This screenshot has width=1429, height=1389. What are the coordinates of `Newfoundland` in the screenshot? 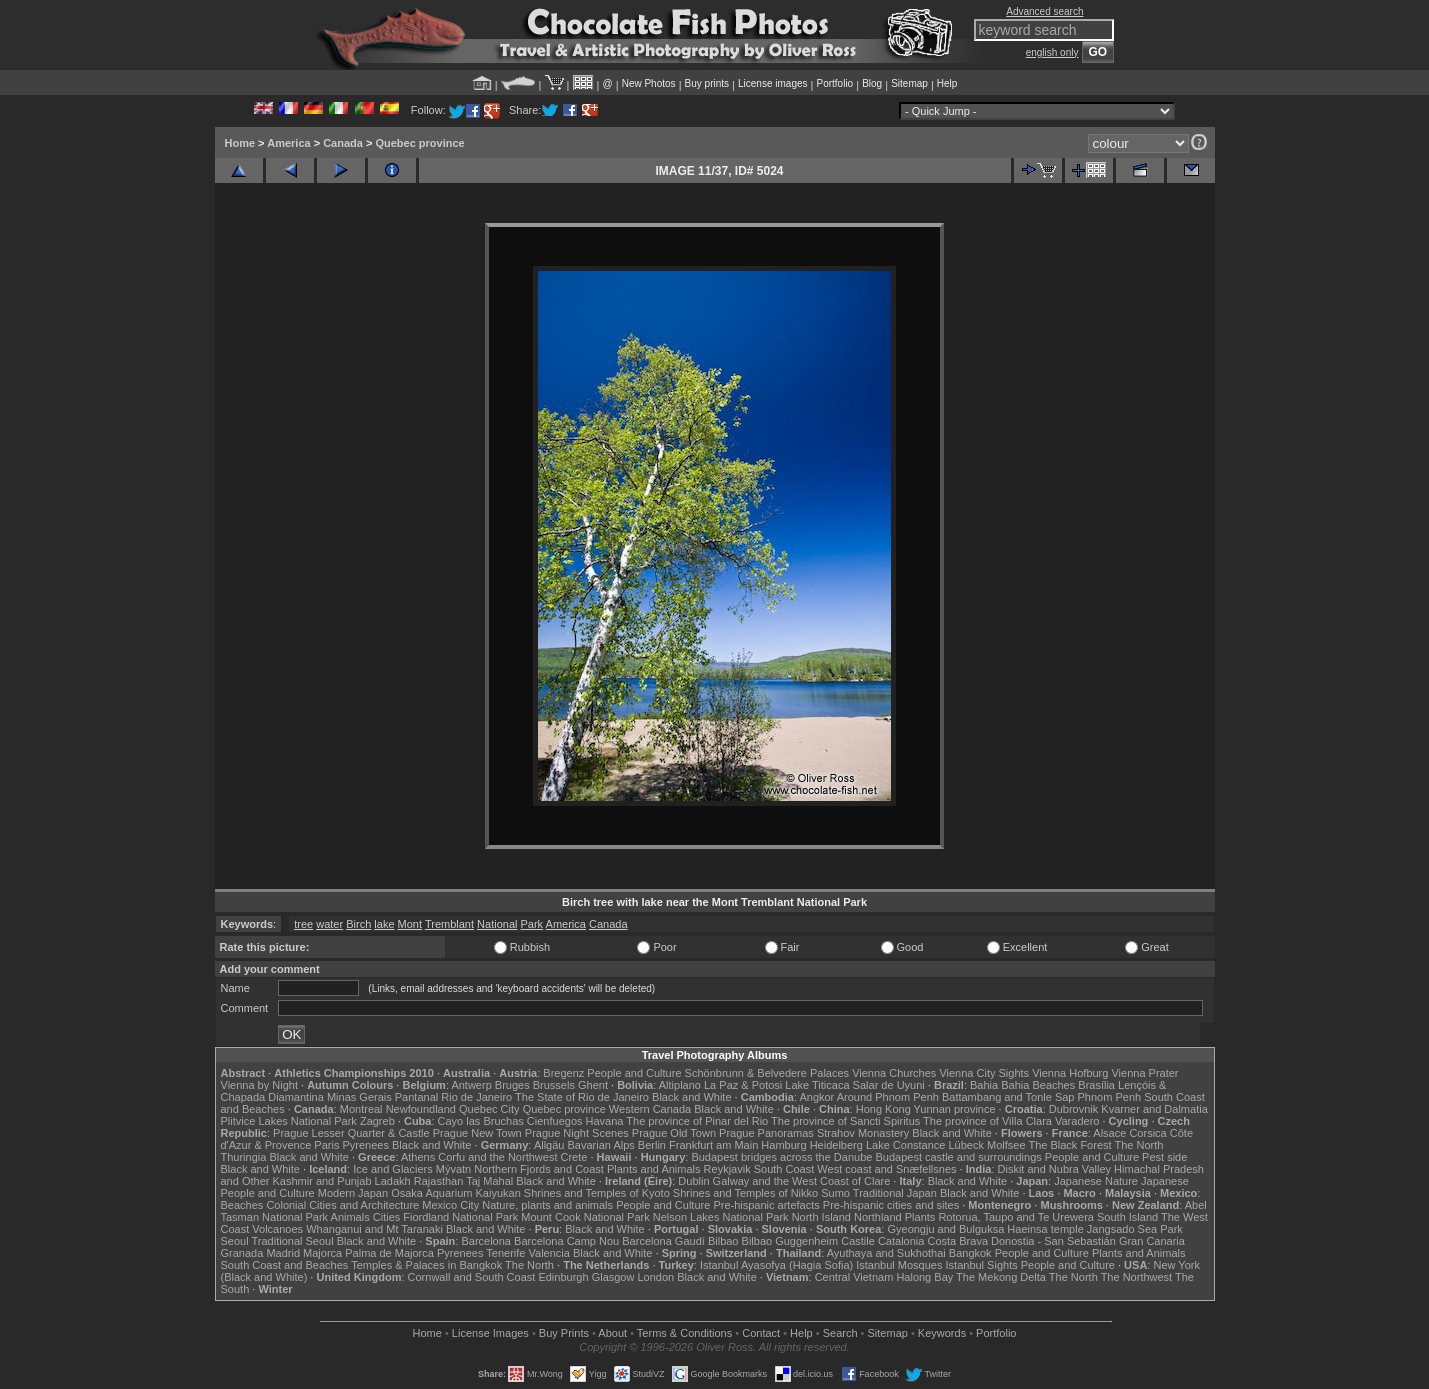 It's located at (421, 1109).